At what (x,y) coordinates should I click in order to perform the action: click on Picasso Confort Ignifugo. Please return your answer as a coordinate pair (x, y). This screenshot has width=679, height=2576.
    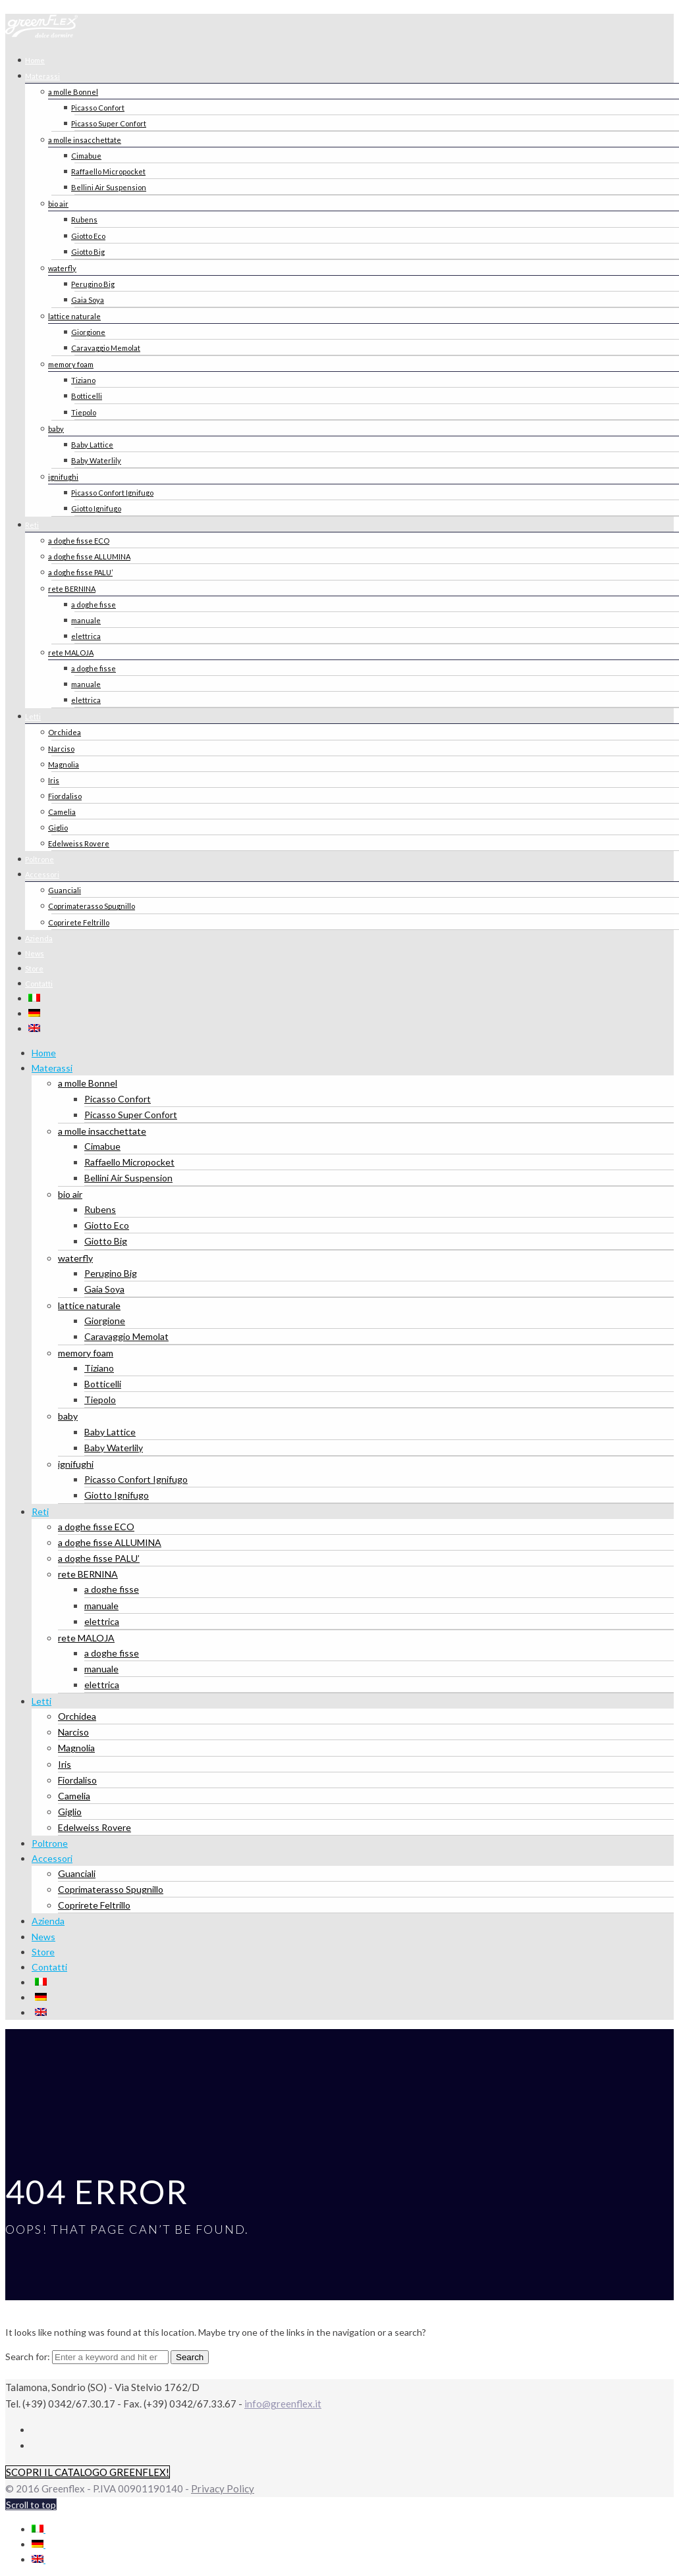
    Looking at the image, I should click on (112, 492).